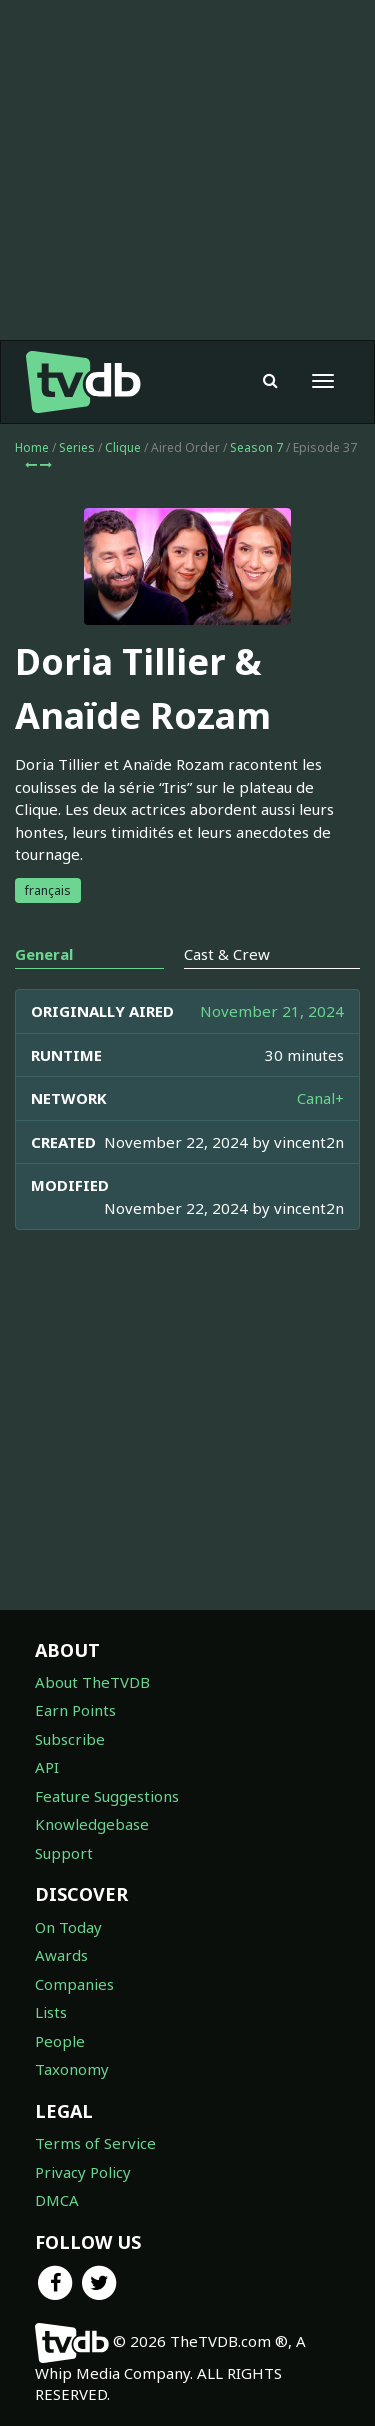 The image size is (375, 2426). I want to click on General [tab], so click(44, 954).